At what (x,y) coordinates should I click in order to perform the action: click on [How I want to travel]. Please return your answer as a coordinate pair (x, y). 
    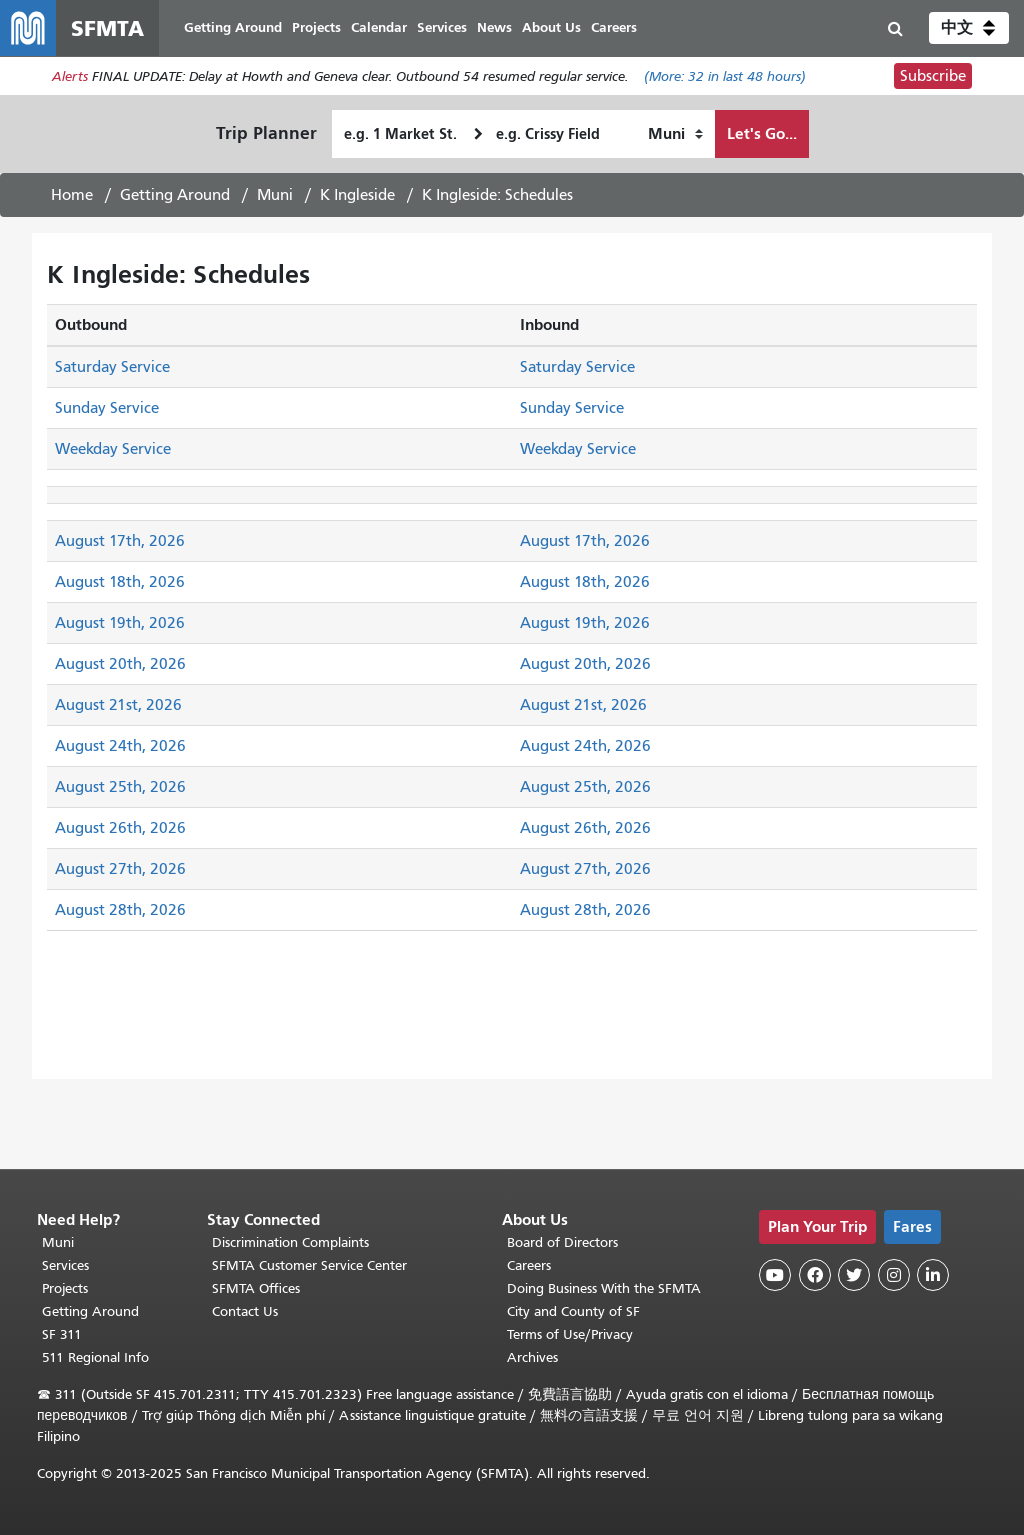
    Looking at the image, I should click on (675, 134).